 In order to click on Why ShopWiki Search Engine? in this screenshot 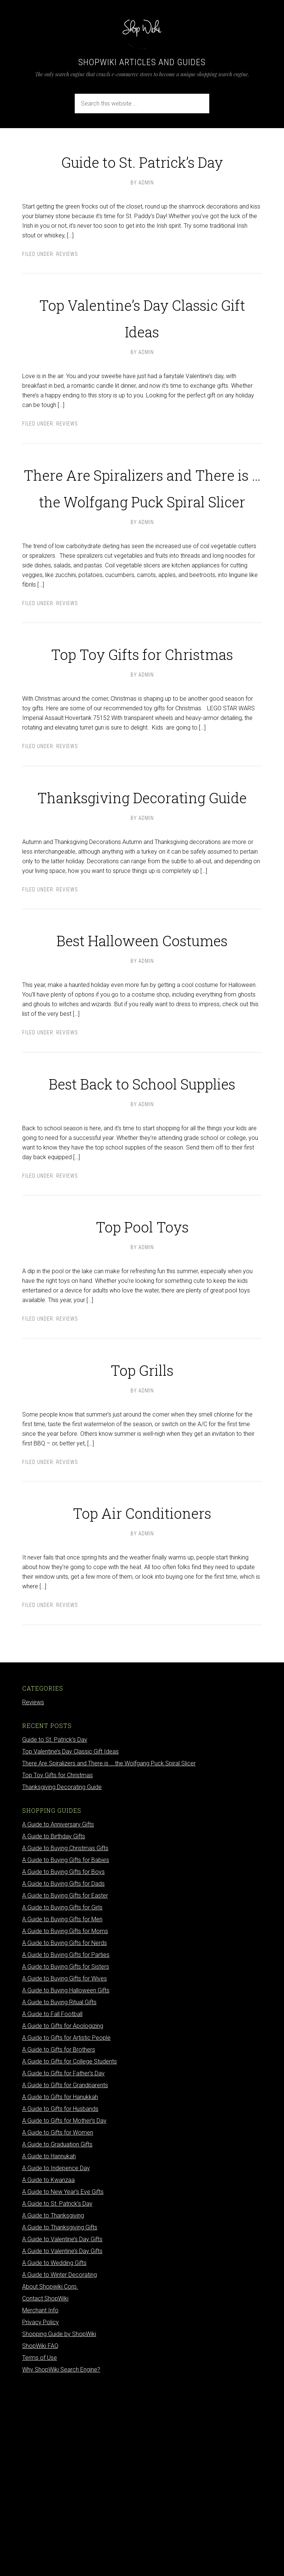, I will do `click(61, 2556)`.